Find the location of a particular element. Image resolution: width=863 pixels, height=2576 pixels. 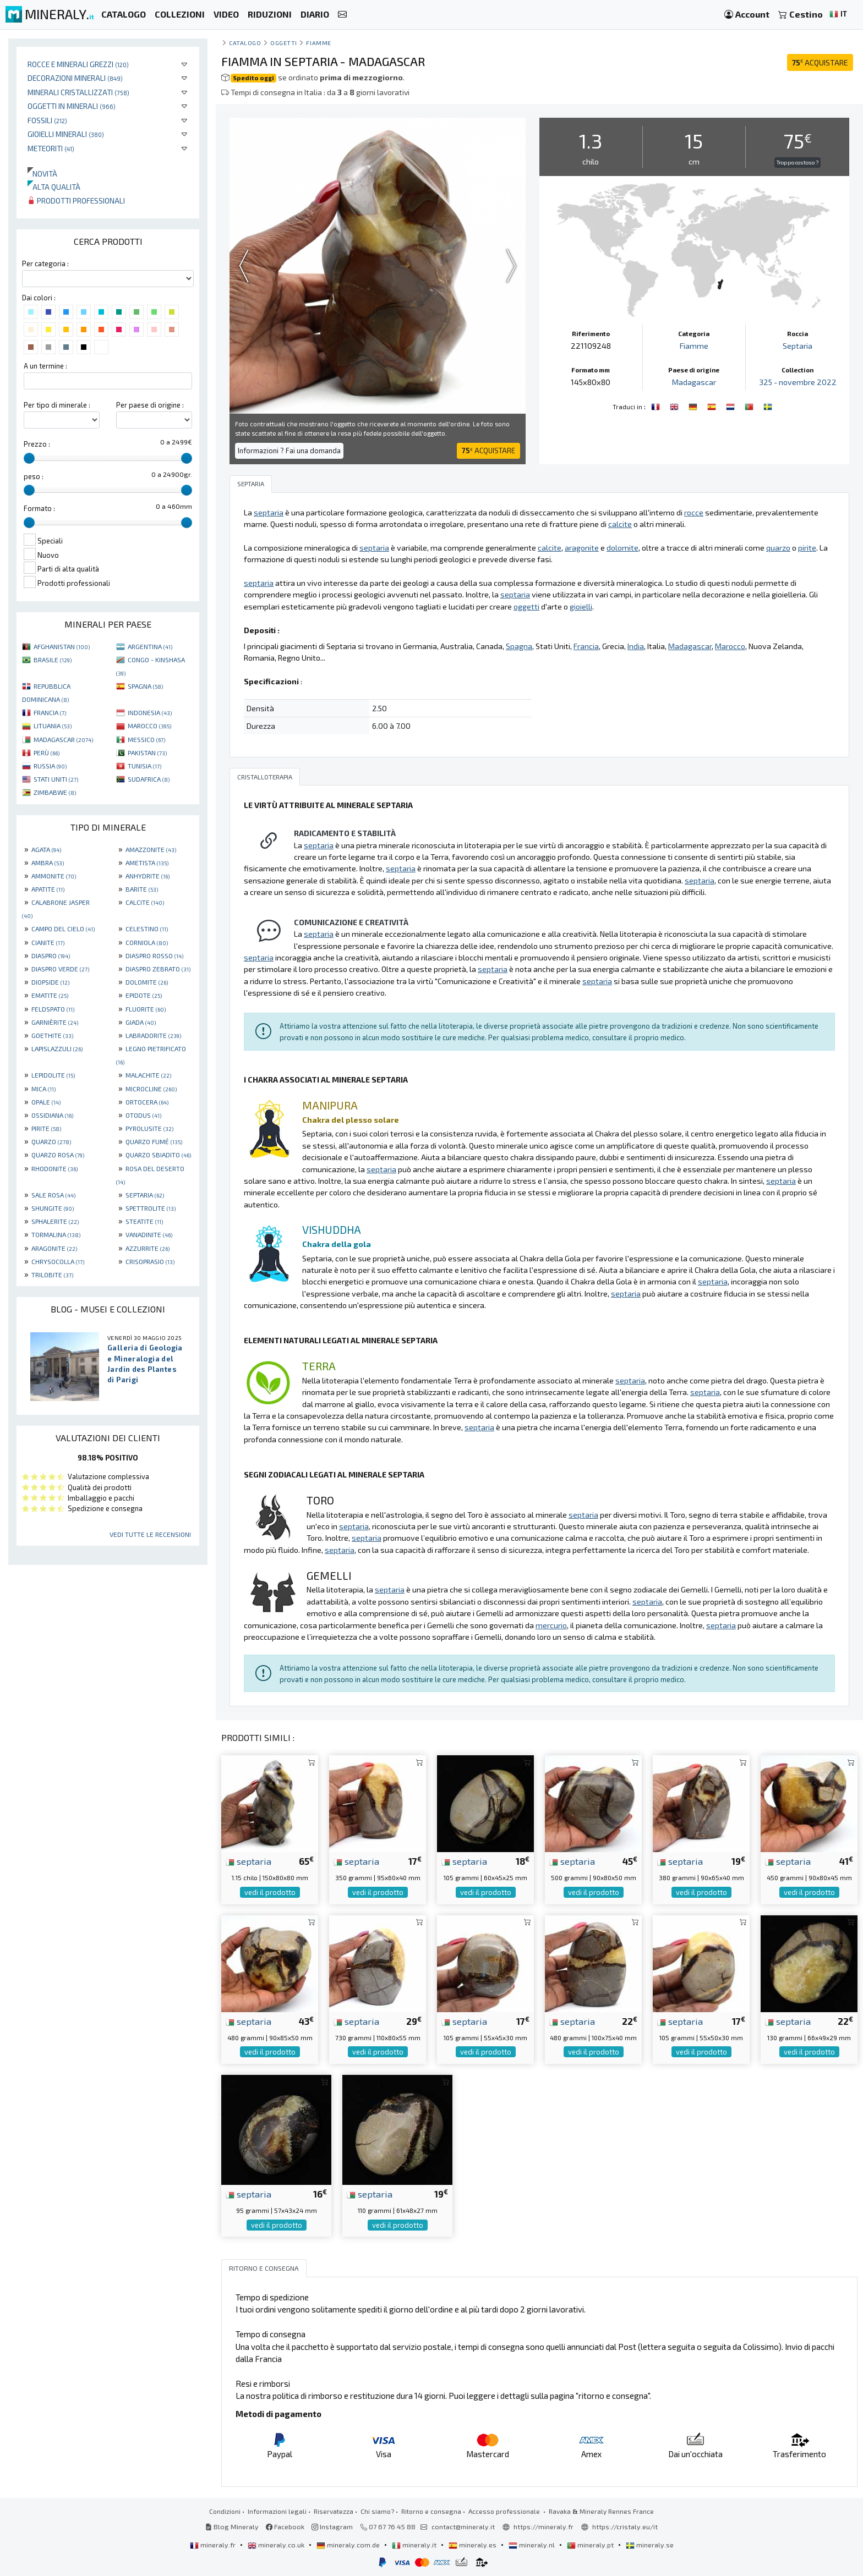

OPALE is located at coordinates (46, 1102).